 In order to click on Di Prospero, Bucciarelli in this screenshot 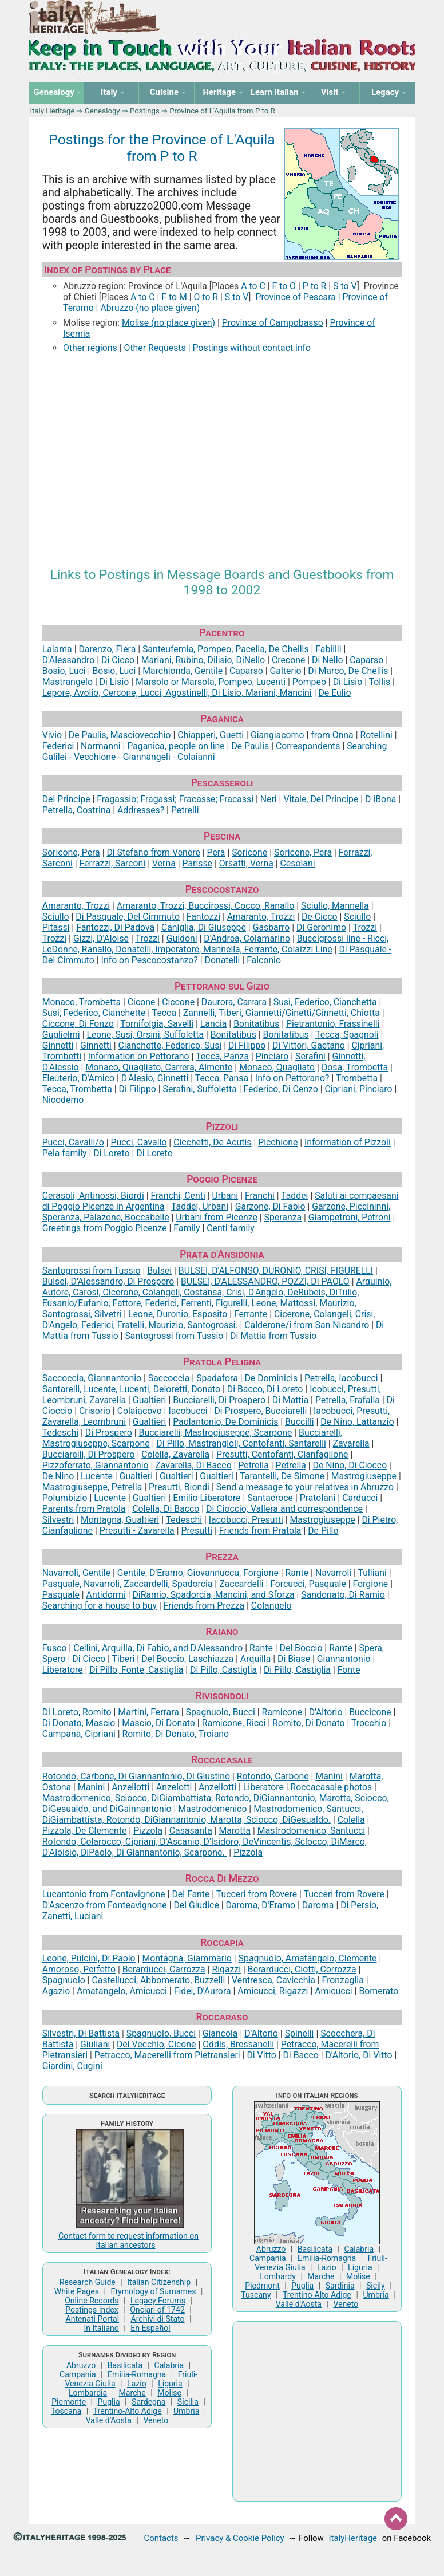, I will do `click(260, 1410)`.